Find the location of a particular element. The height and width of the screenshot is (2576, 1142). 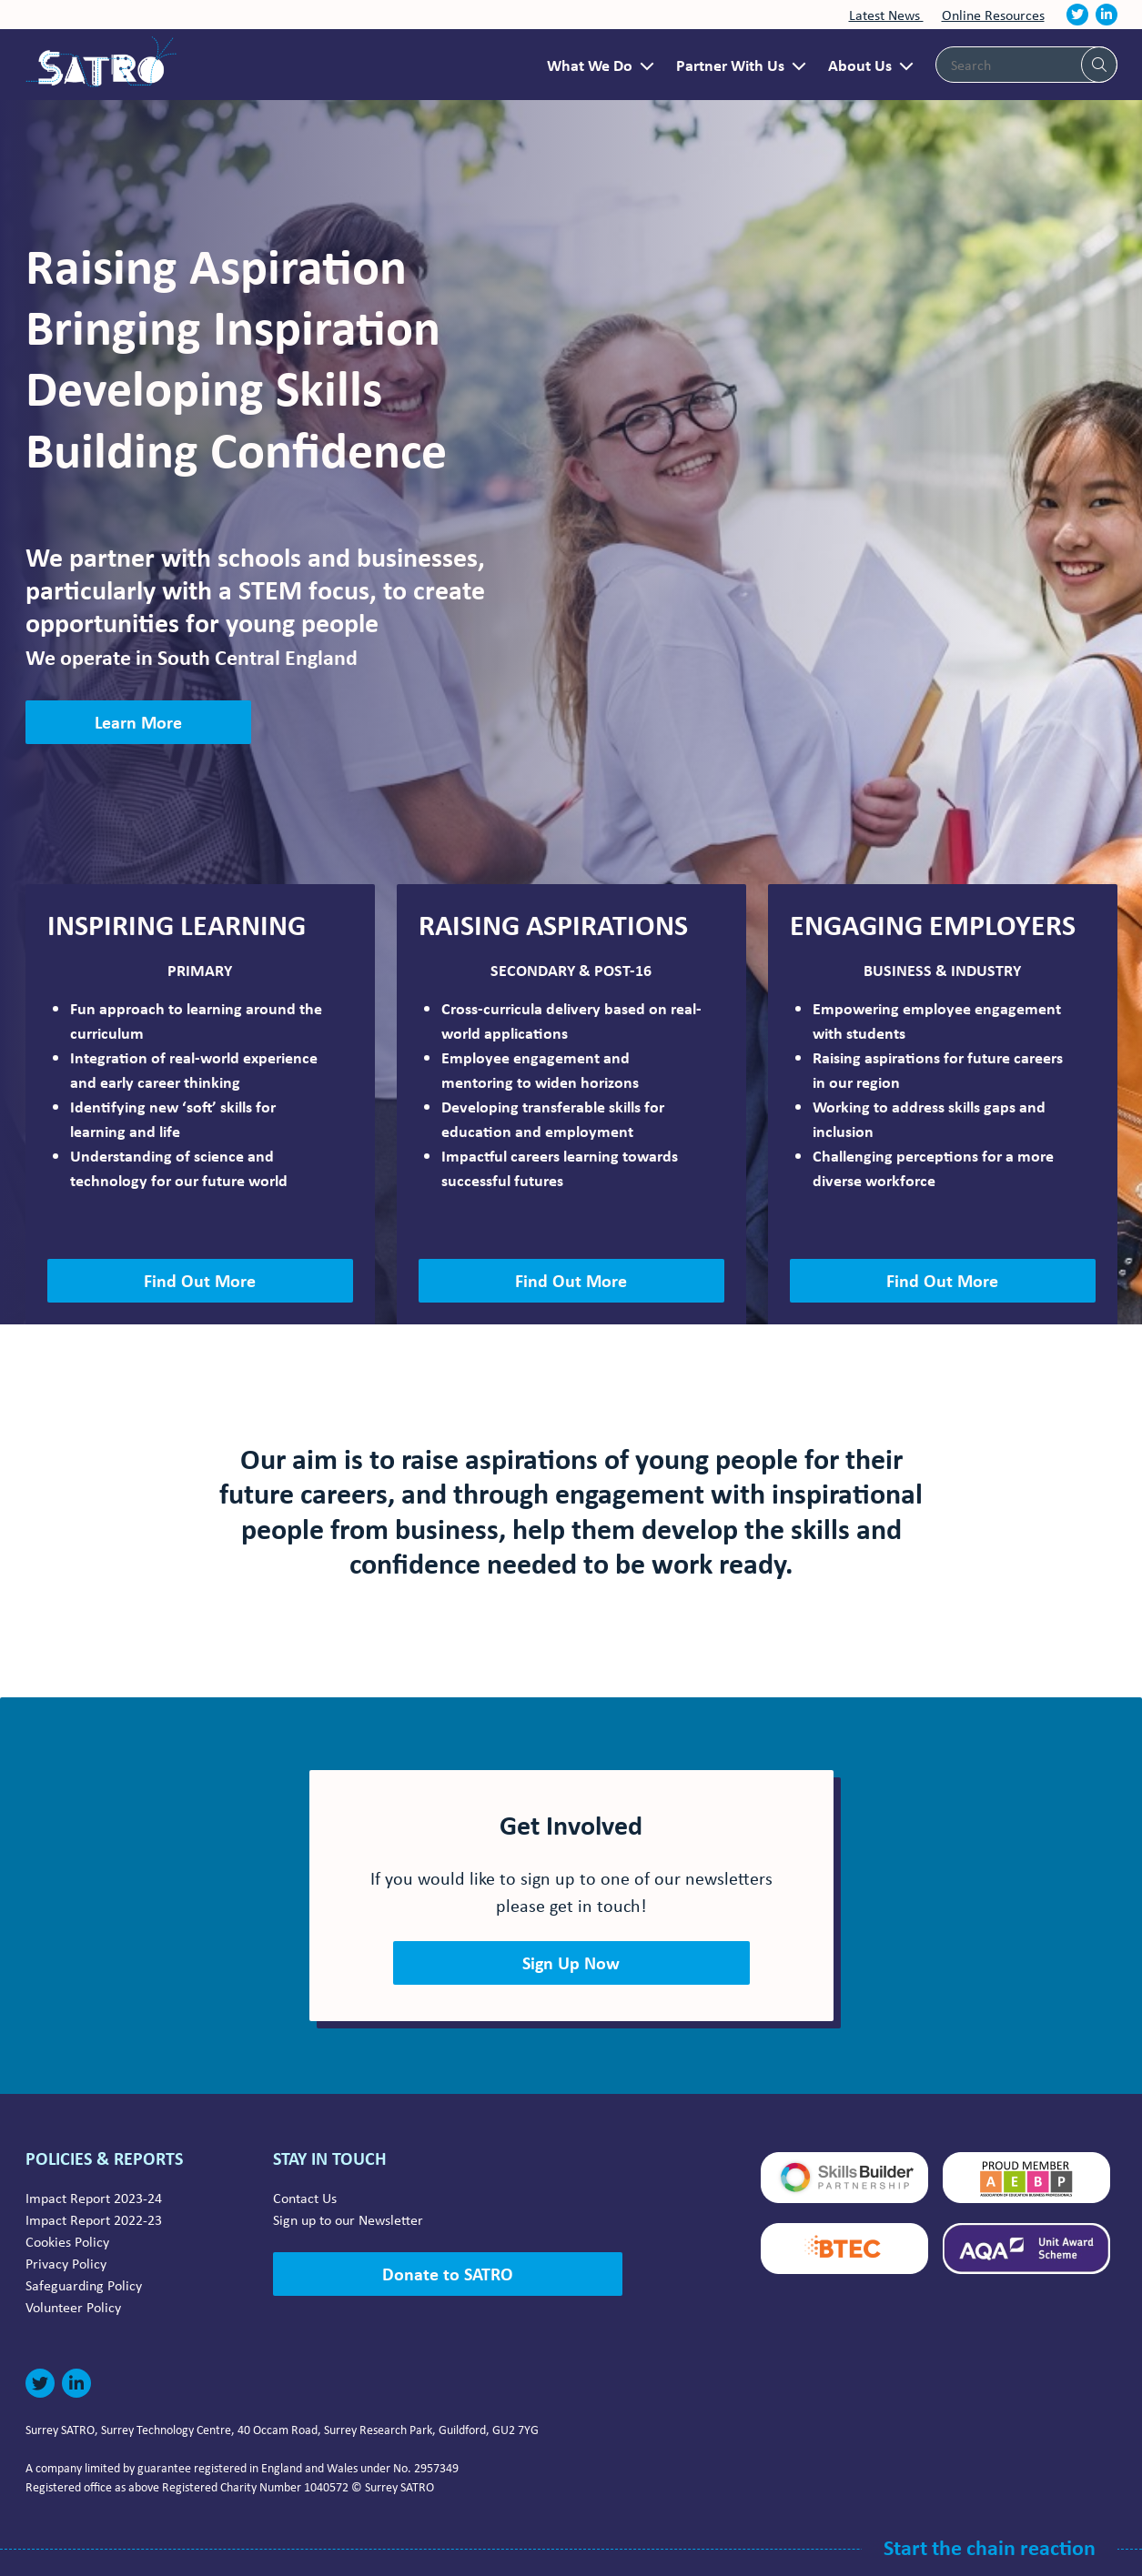

Impact Report 2023-24 is located at coordinates (93, 2198).